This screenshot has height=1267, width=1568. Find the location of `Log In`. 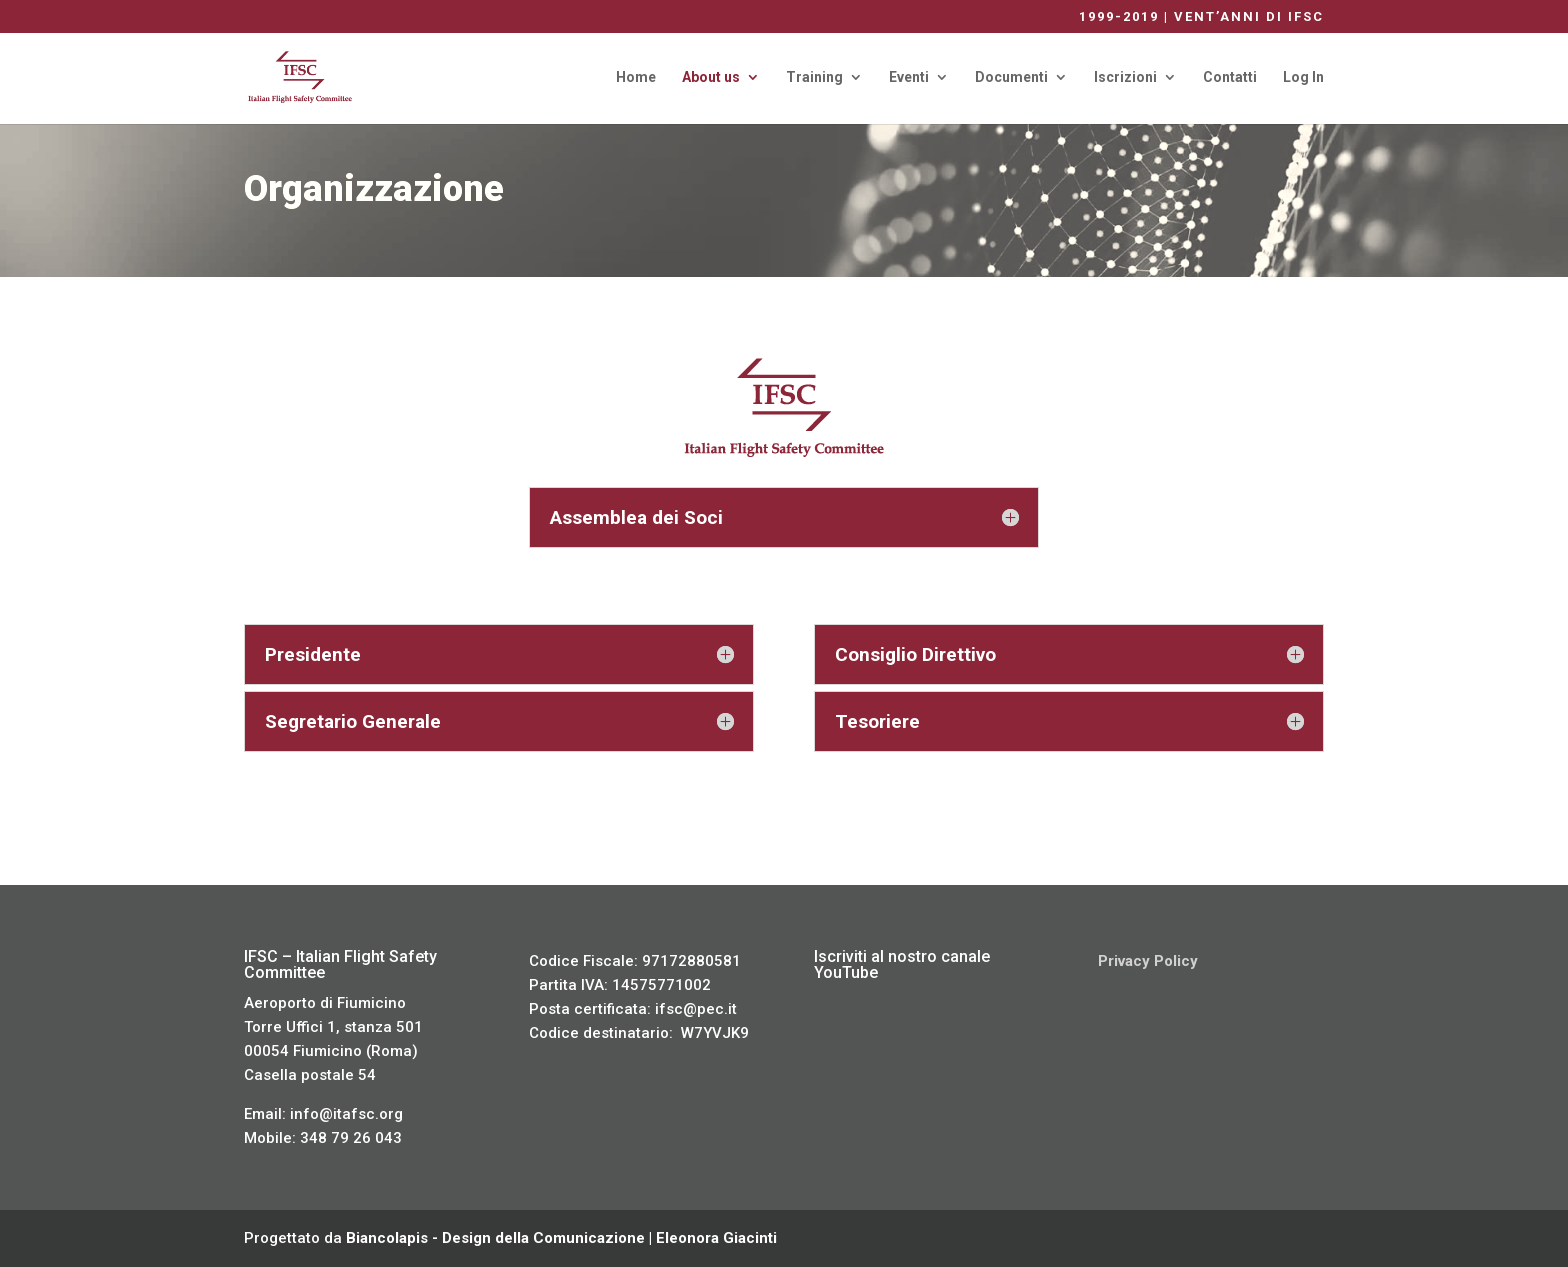

Log In is located at coordinates (1303, 77).